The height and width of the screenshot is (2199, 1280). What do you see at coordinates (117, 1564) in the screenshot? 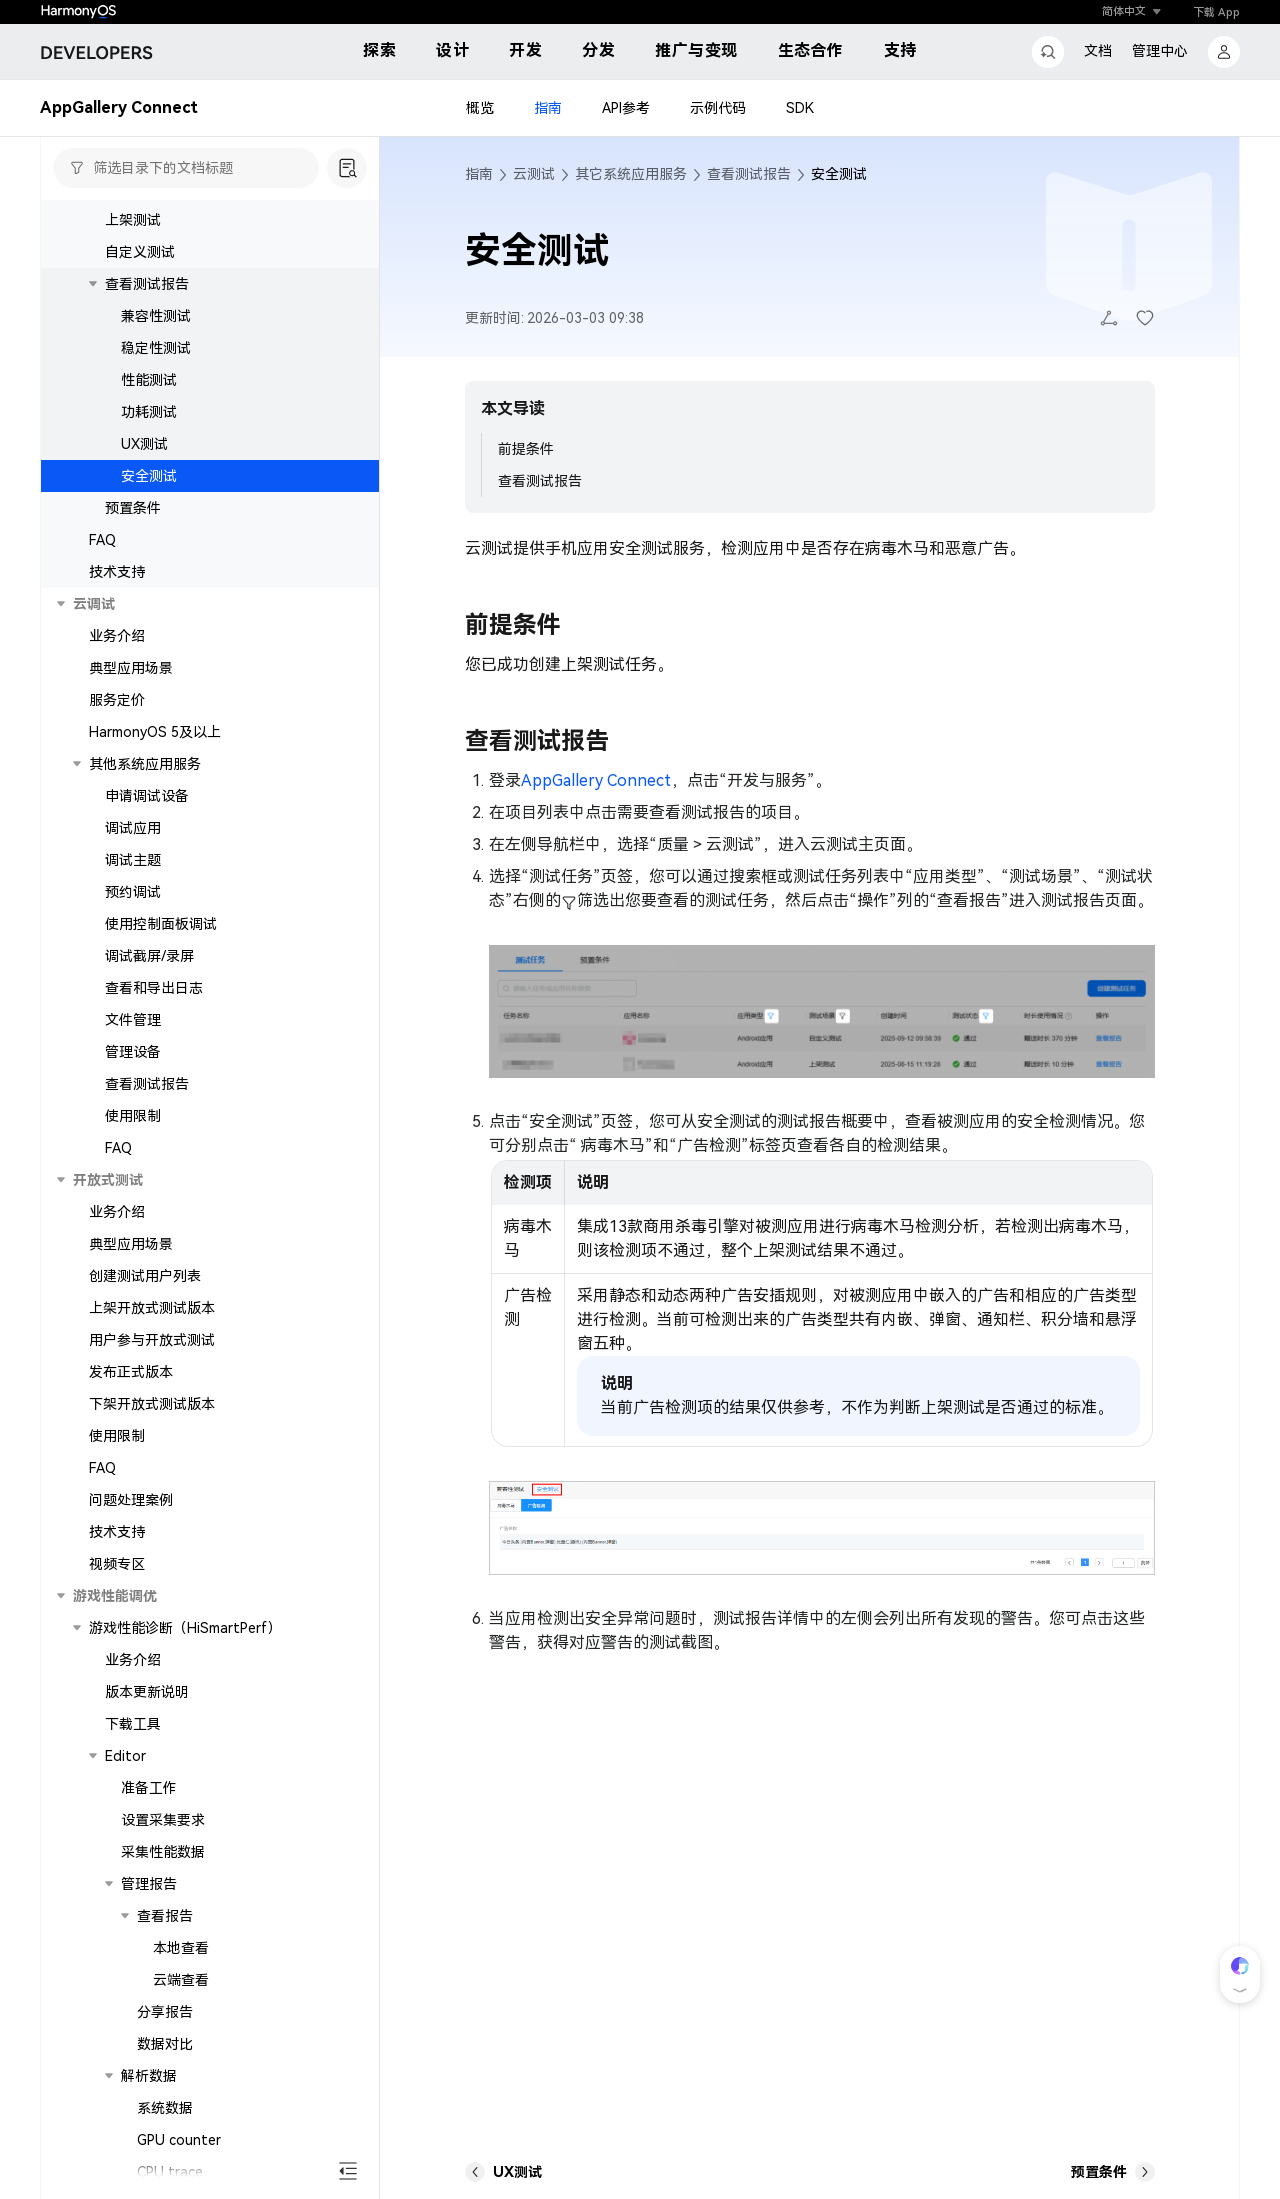
I see `视频专区` at bounding box center [117, 1564].